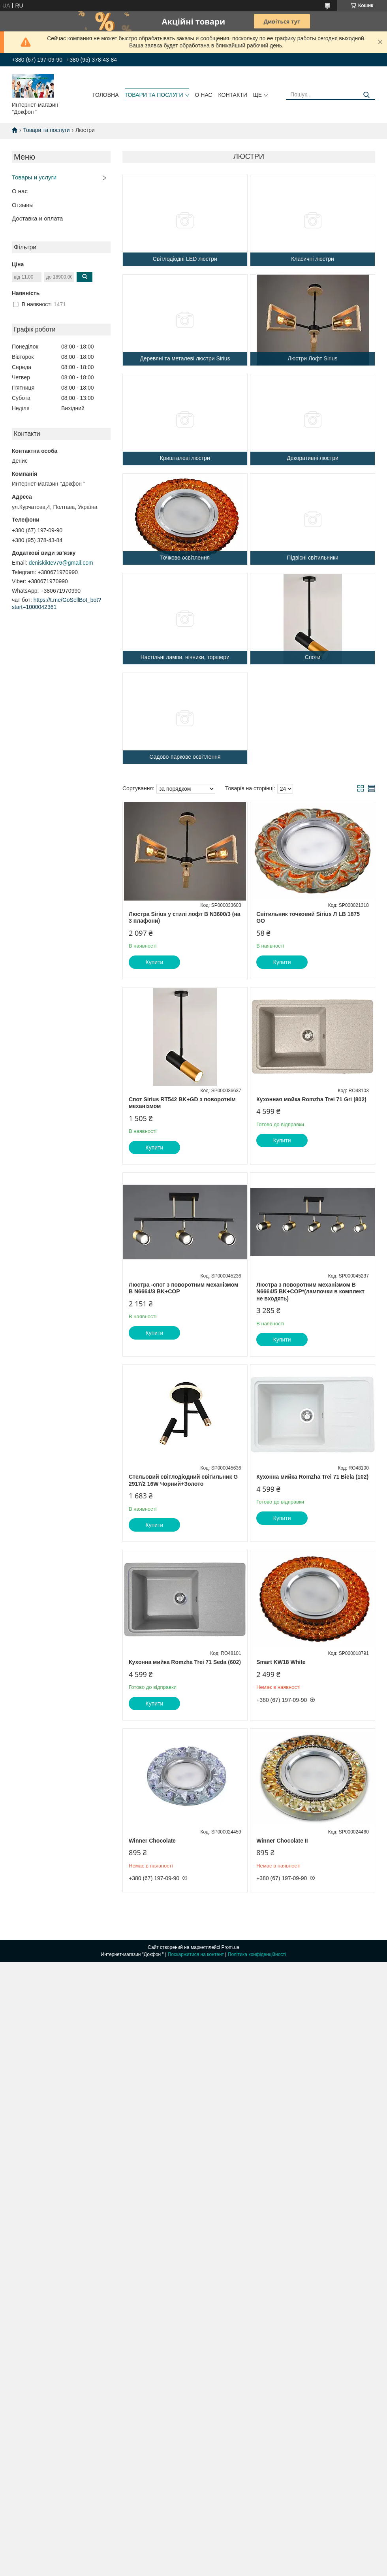  I want to click on О нас, so click(20, 191).